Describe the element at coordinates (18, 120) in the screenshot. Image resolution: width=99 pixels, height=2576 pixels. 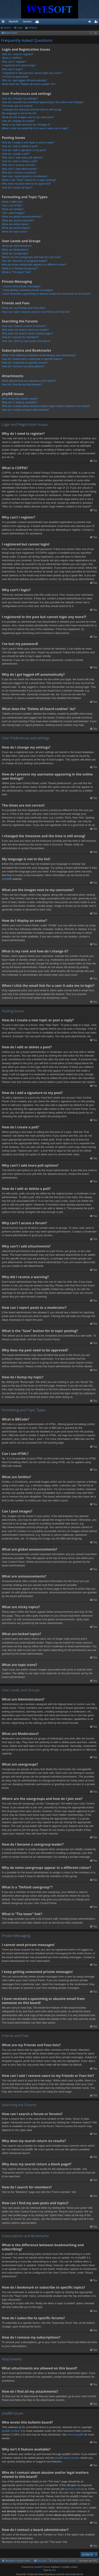
I see `How do I display an avatar?` at that location.